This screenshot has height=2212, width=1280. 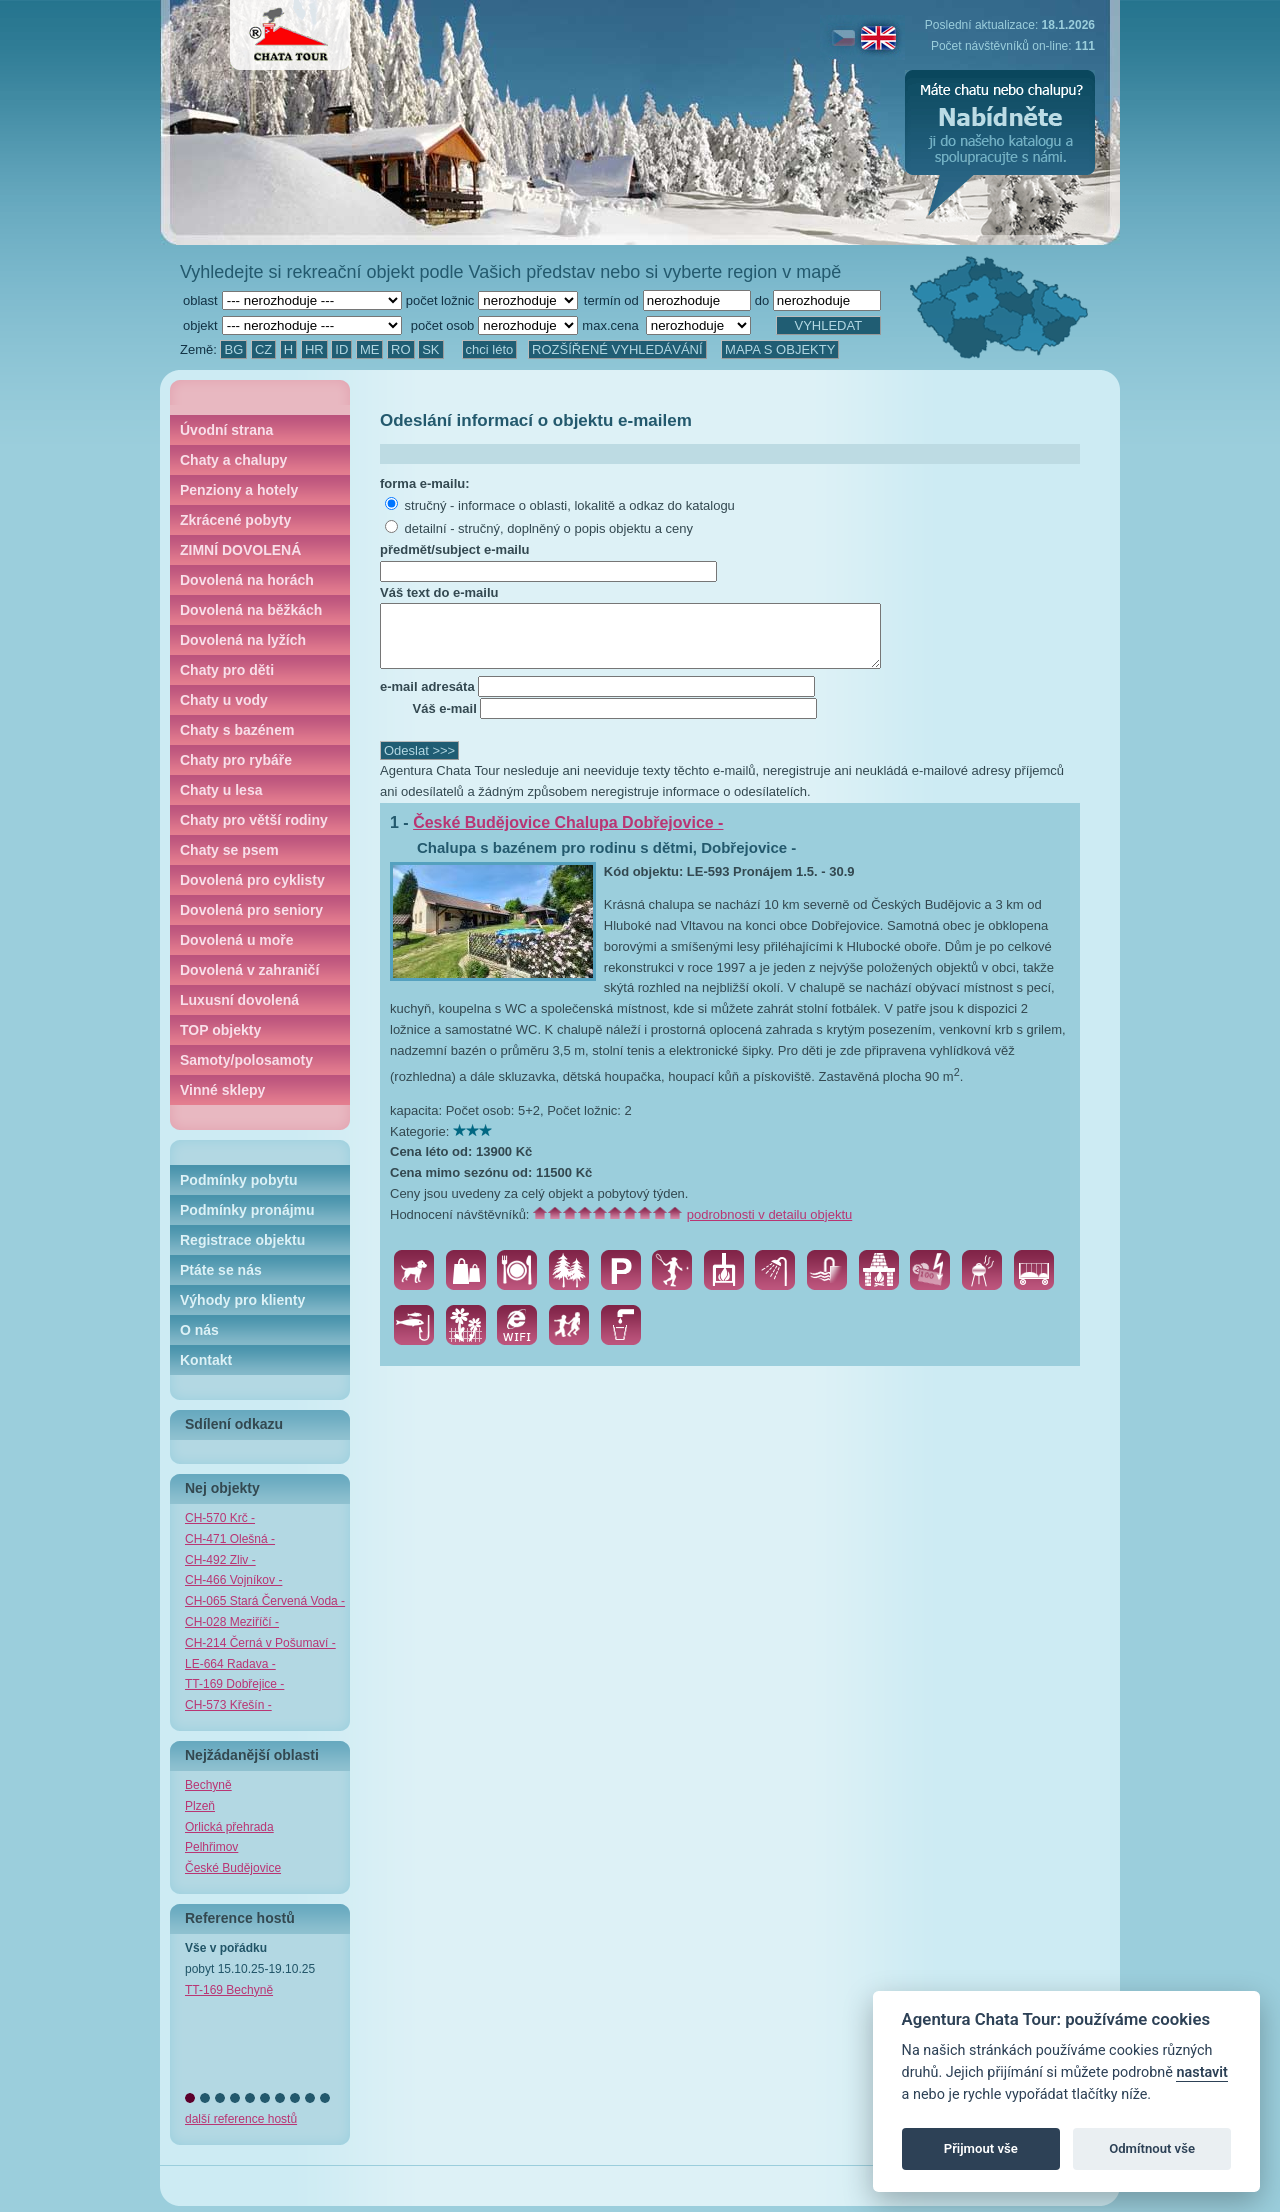 I want to click on Chaty u lesa, so click(x=221, y=790).